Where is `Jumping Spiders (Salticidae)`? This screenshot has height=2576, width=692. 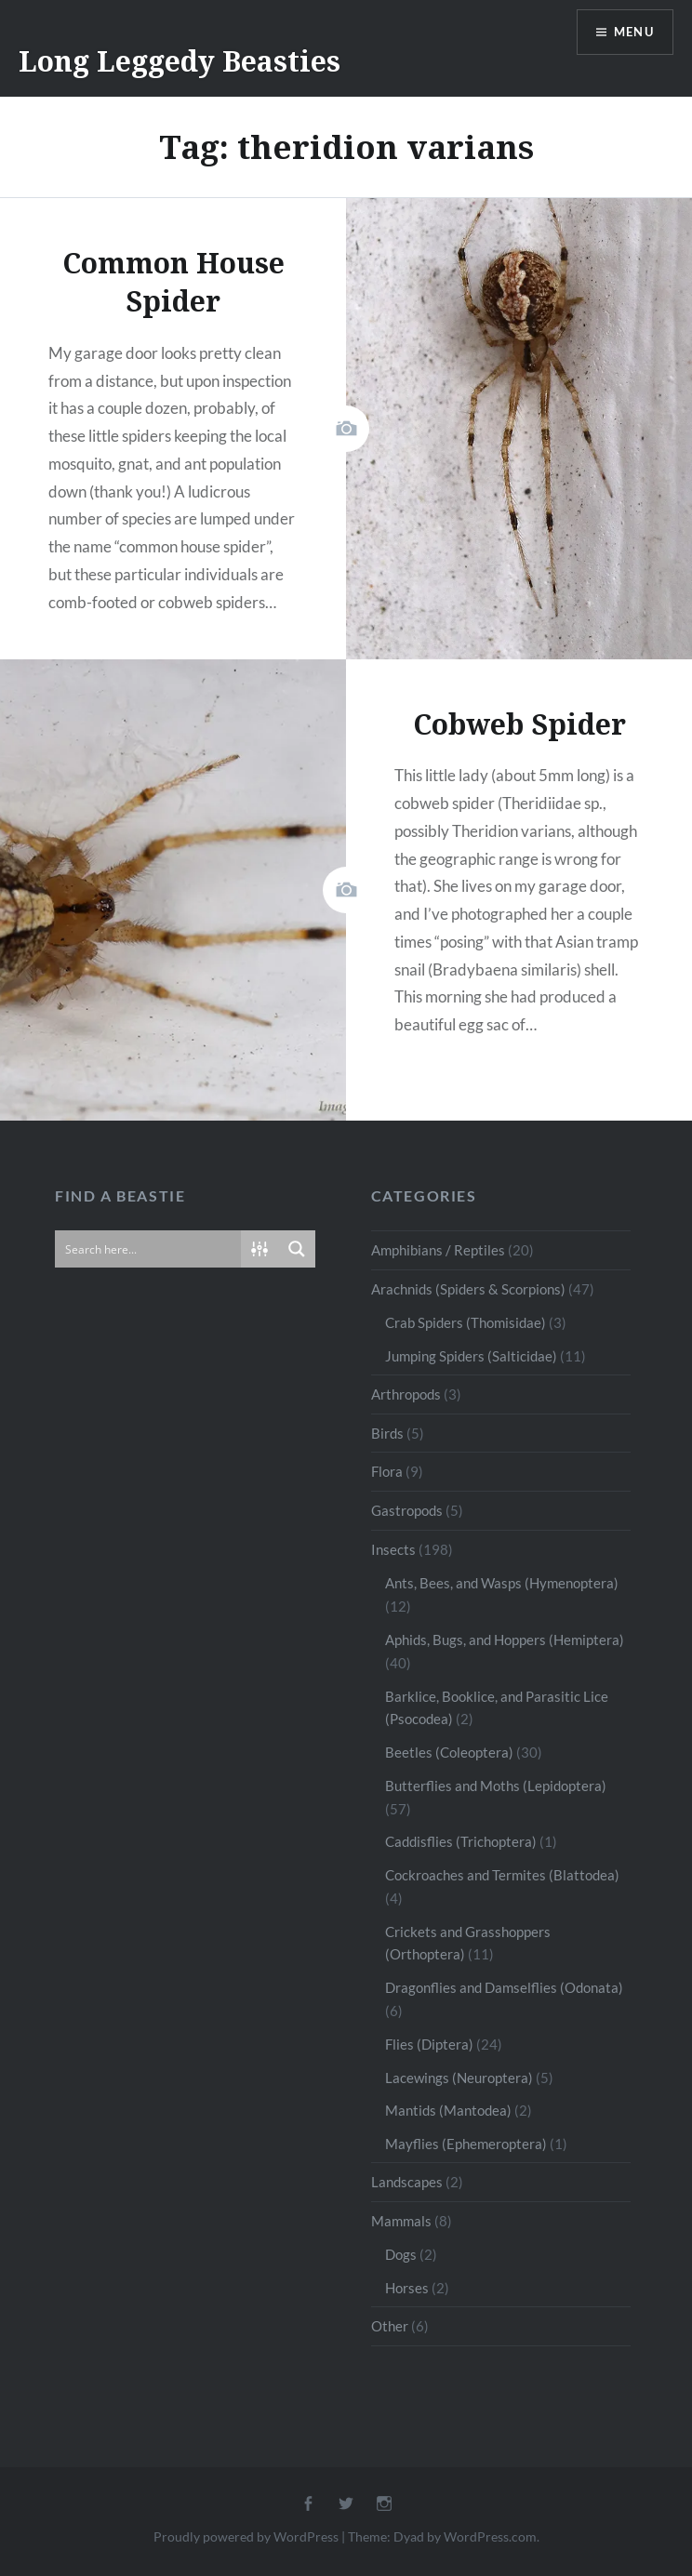
Jumping Spiders (Salticidae) is located at coordinates (471, 1356).